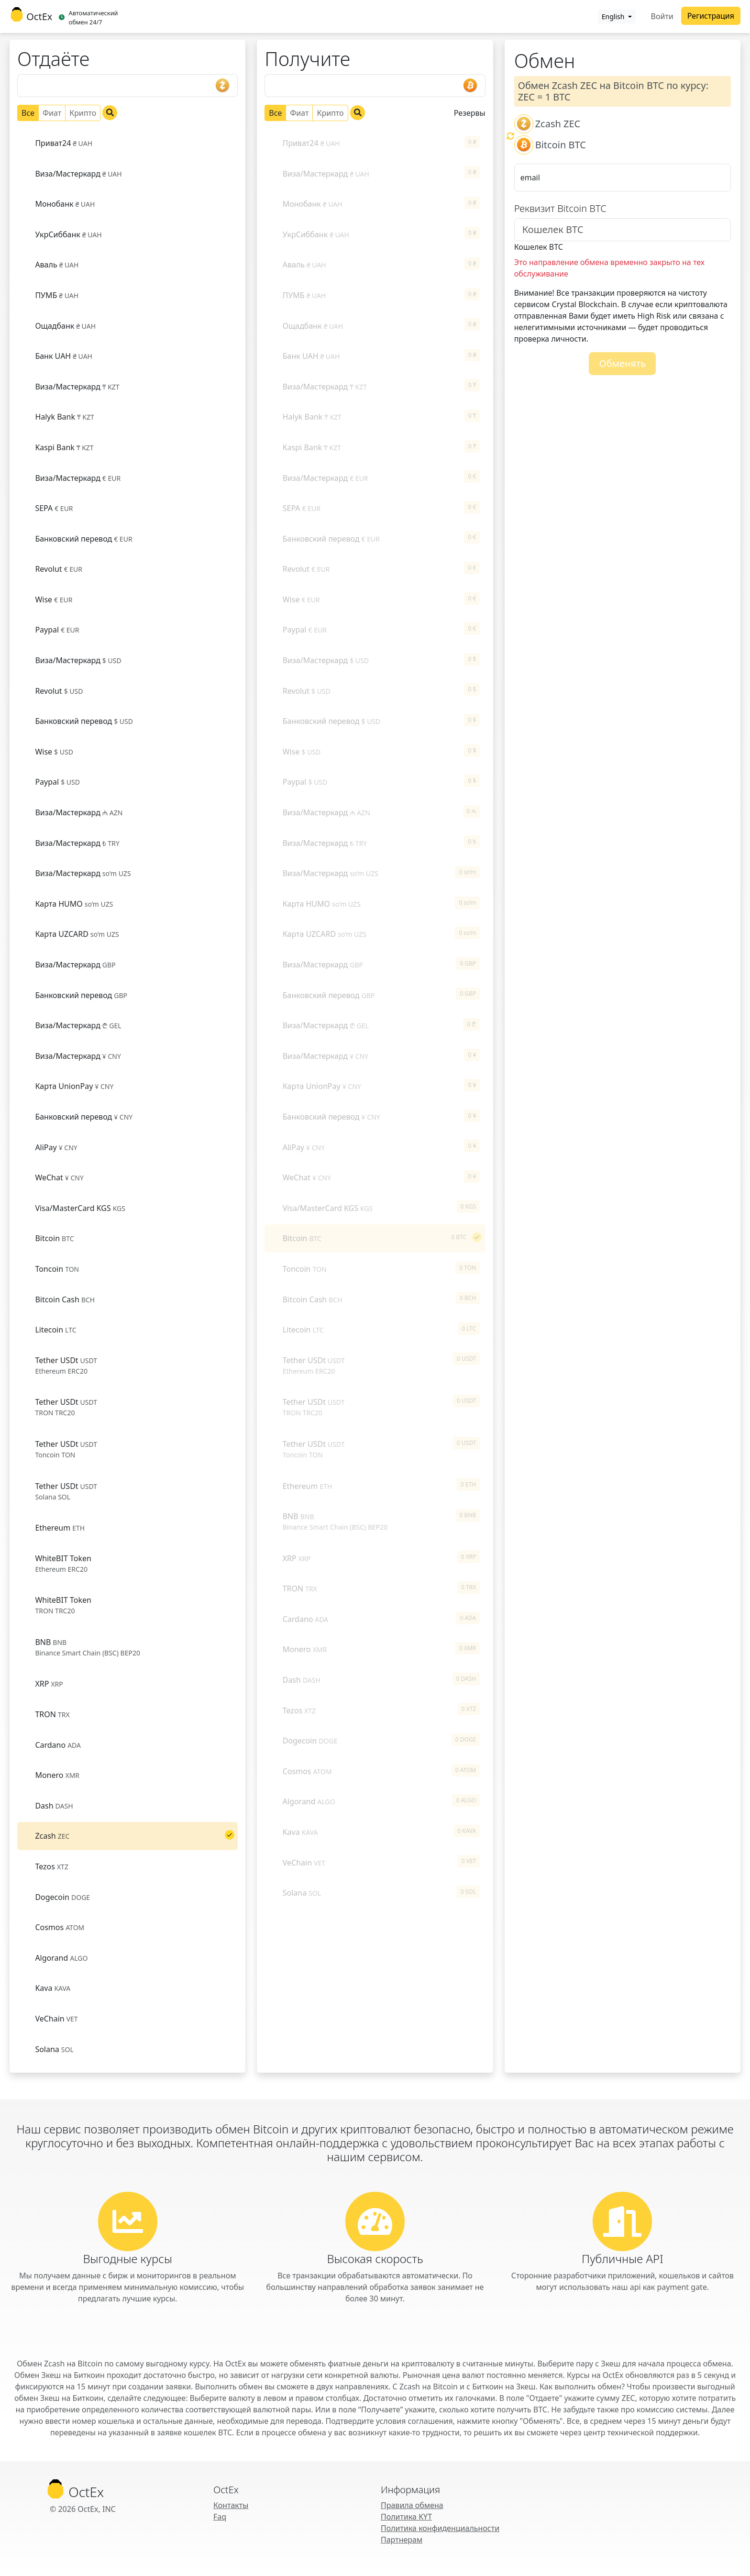  I want to click on Политика KYT, so click(406, 2516).